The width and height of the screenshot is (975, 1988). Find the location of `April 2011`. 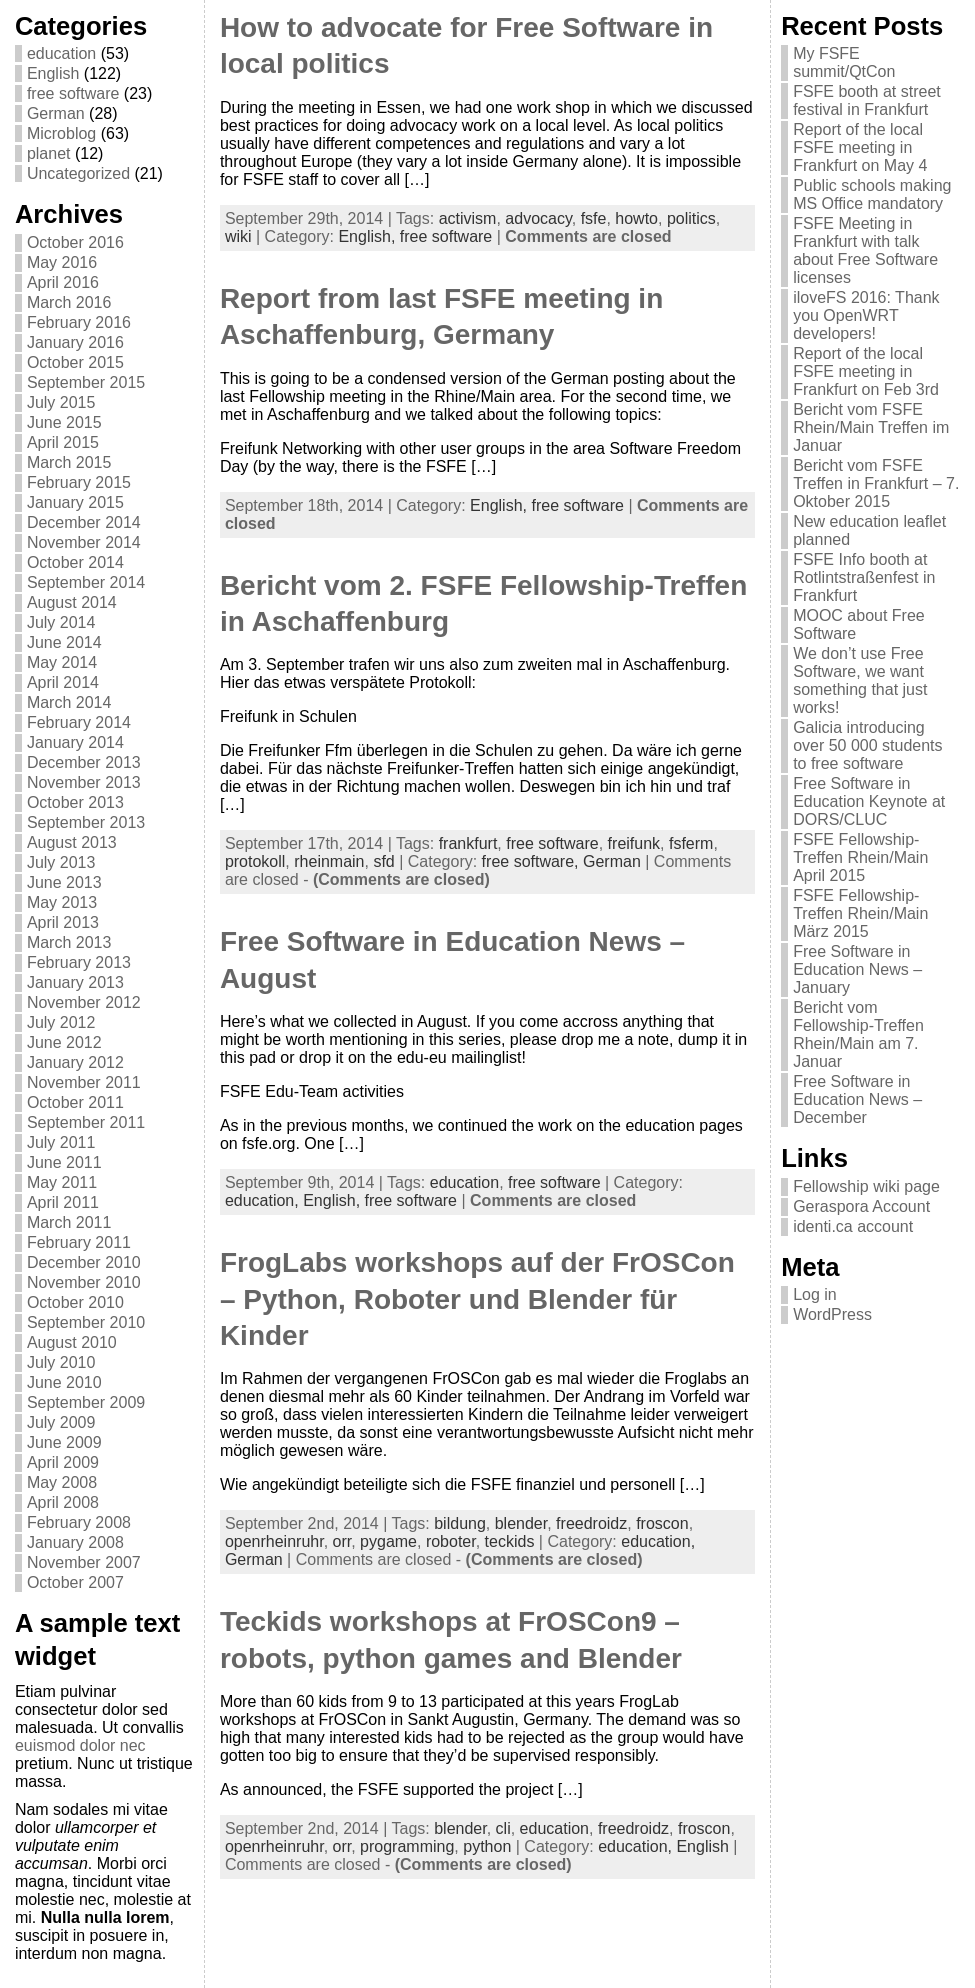

April 2011 is located at coordinates (63, 1202).